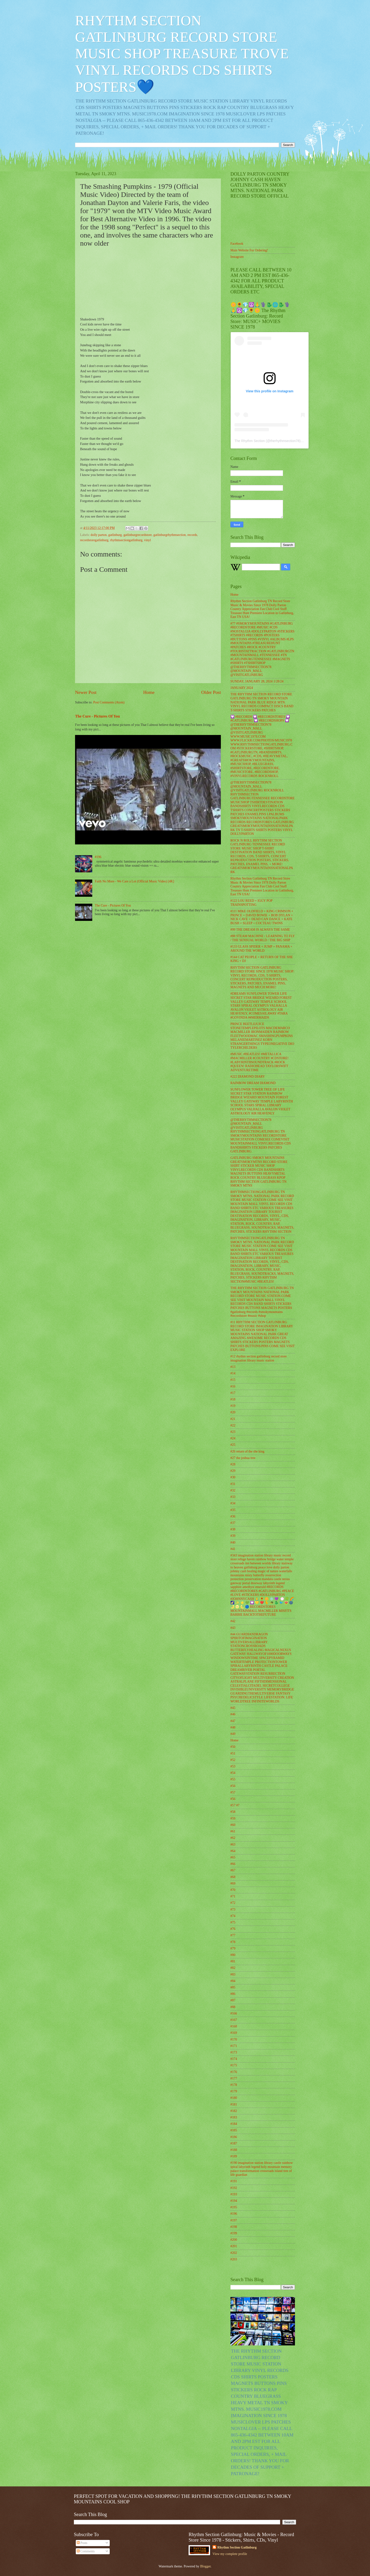  Describe the element at coordinates (233, 2091) in the screenshot. I see `#179` at that location.